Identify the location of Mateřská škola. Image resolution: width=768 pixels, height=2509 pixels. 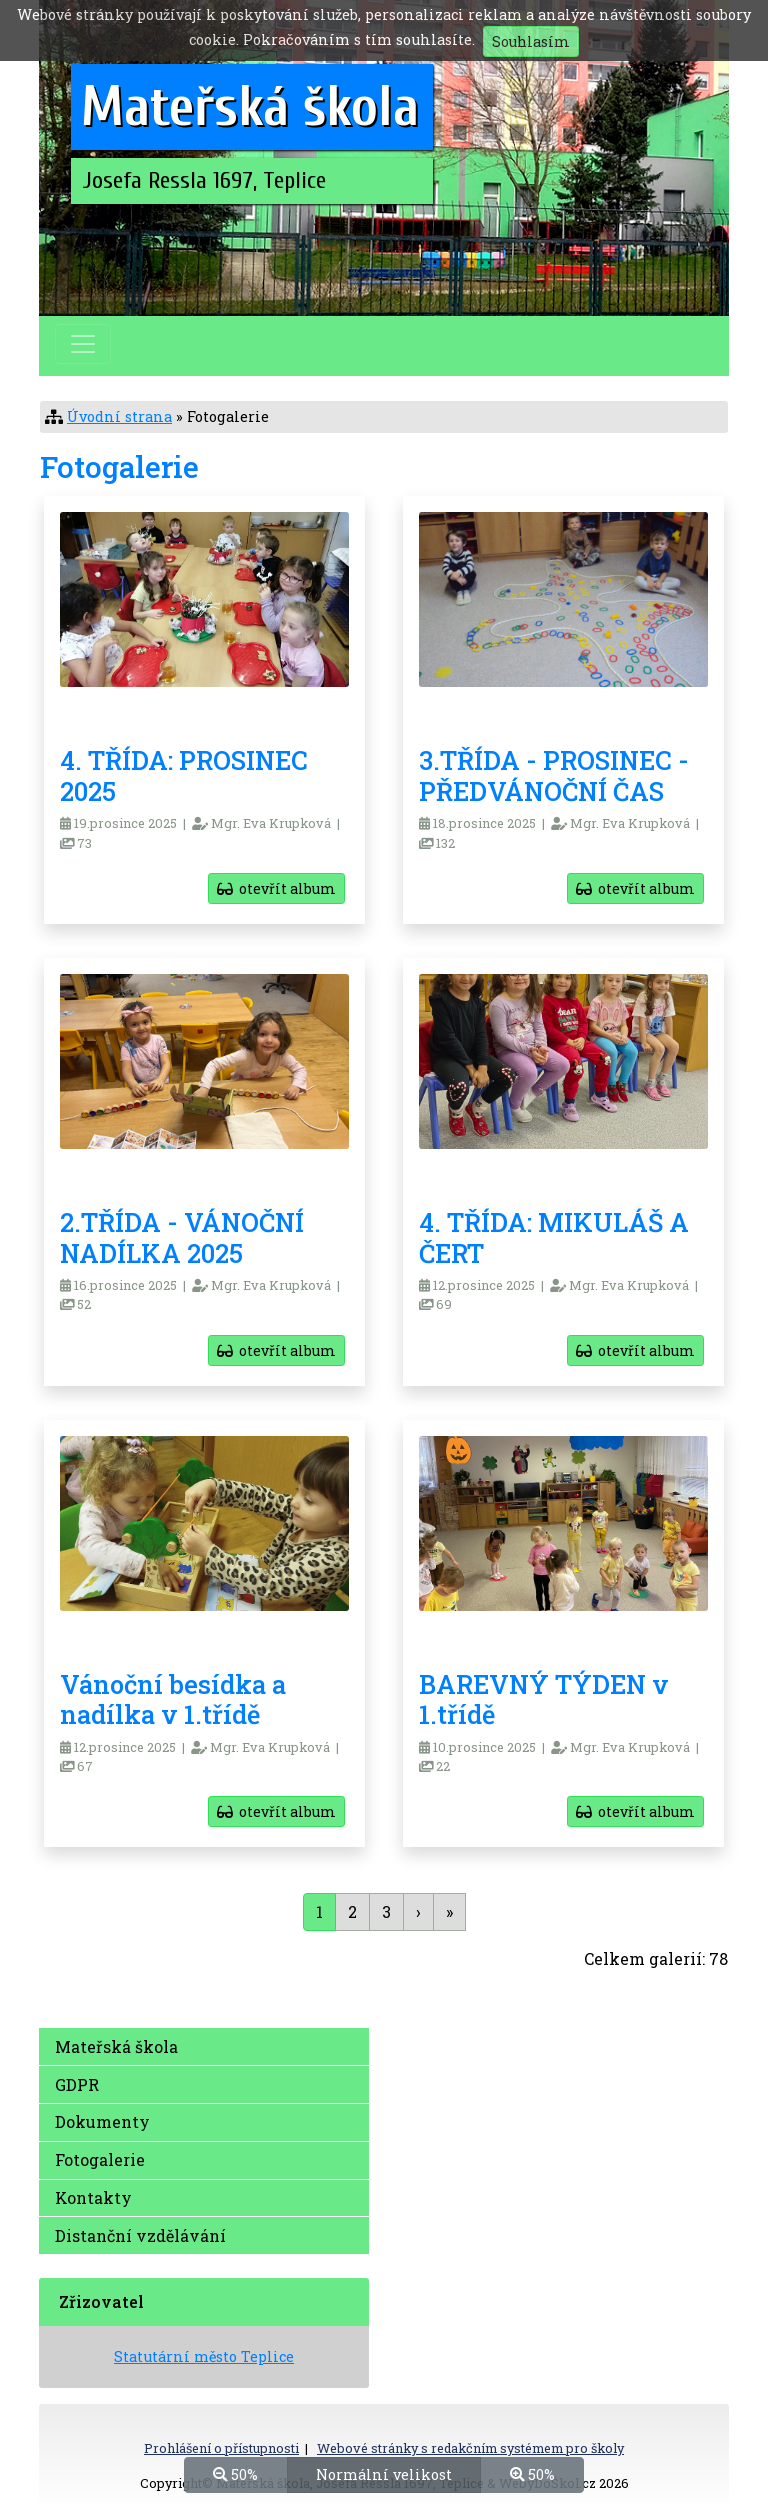
(116, 2046).